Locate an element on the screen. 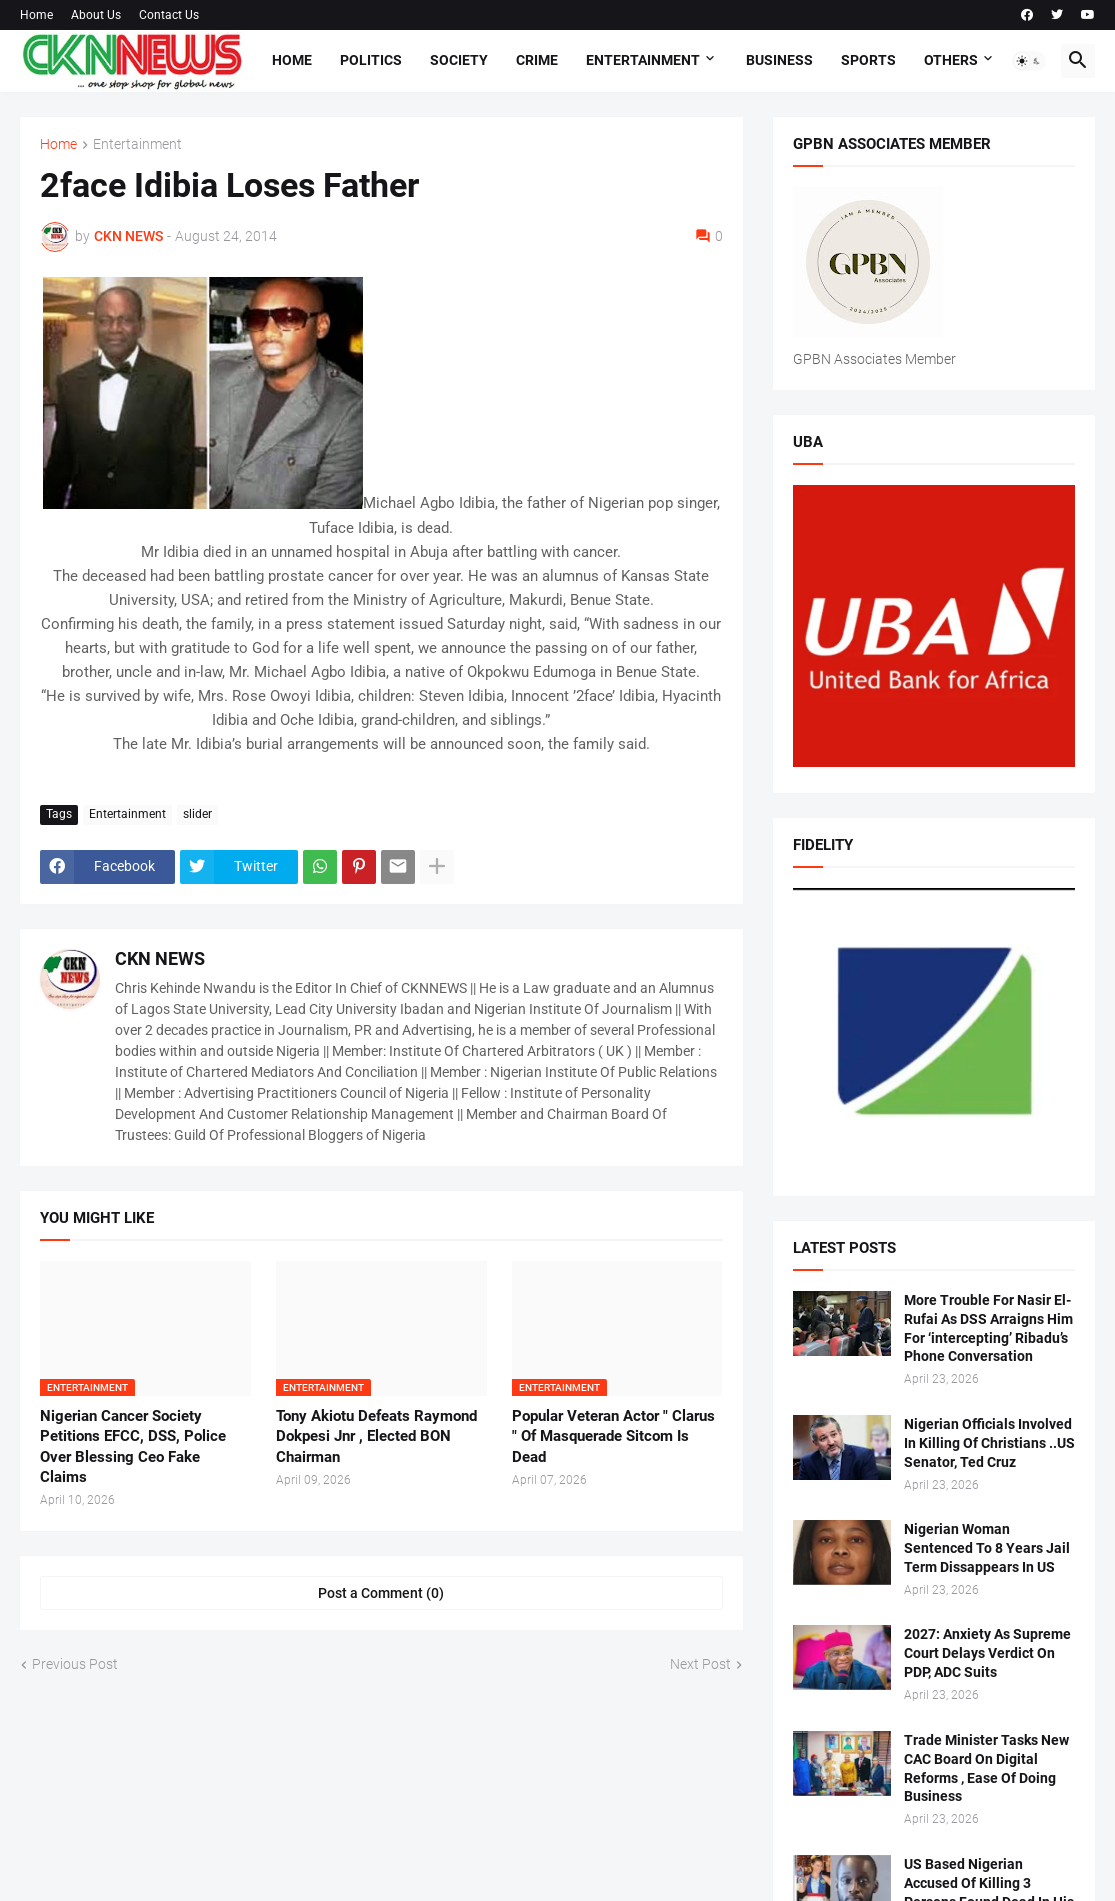 The width and height of the screenshot is (1115, 1901). Entertainment is located at coordinates (643, 60).